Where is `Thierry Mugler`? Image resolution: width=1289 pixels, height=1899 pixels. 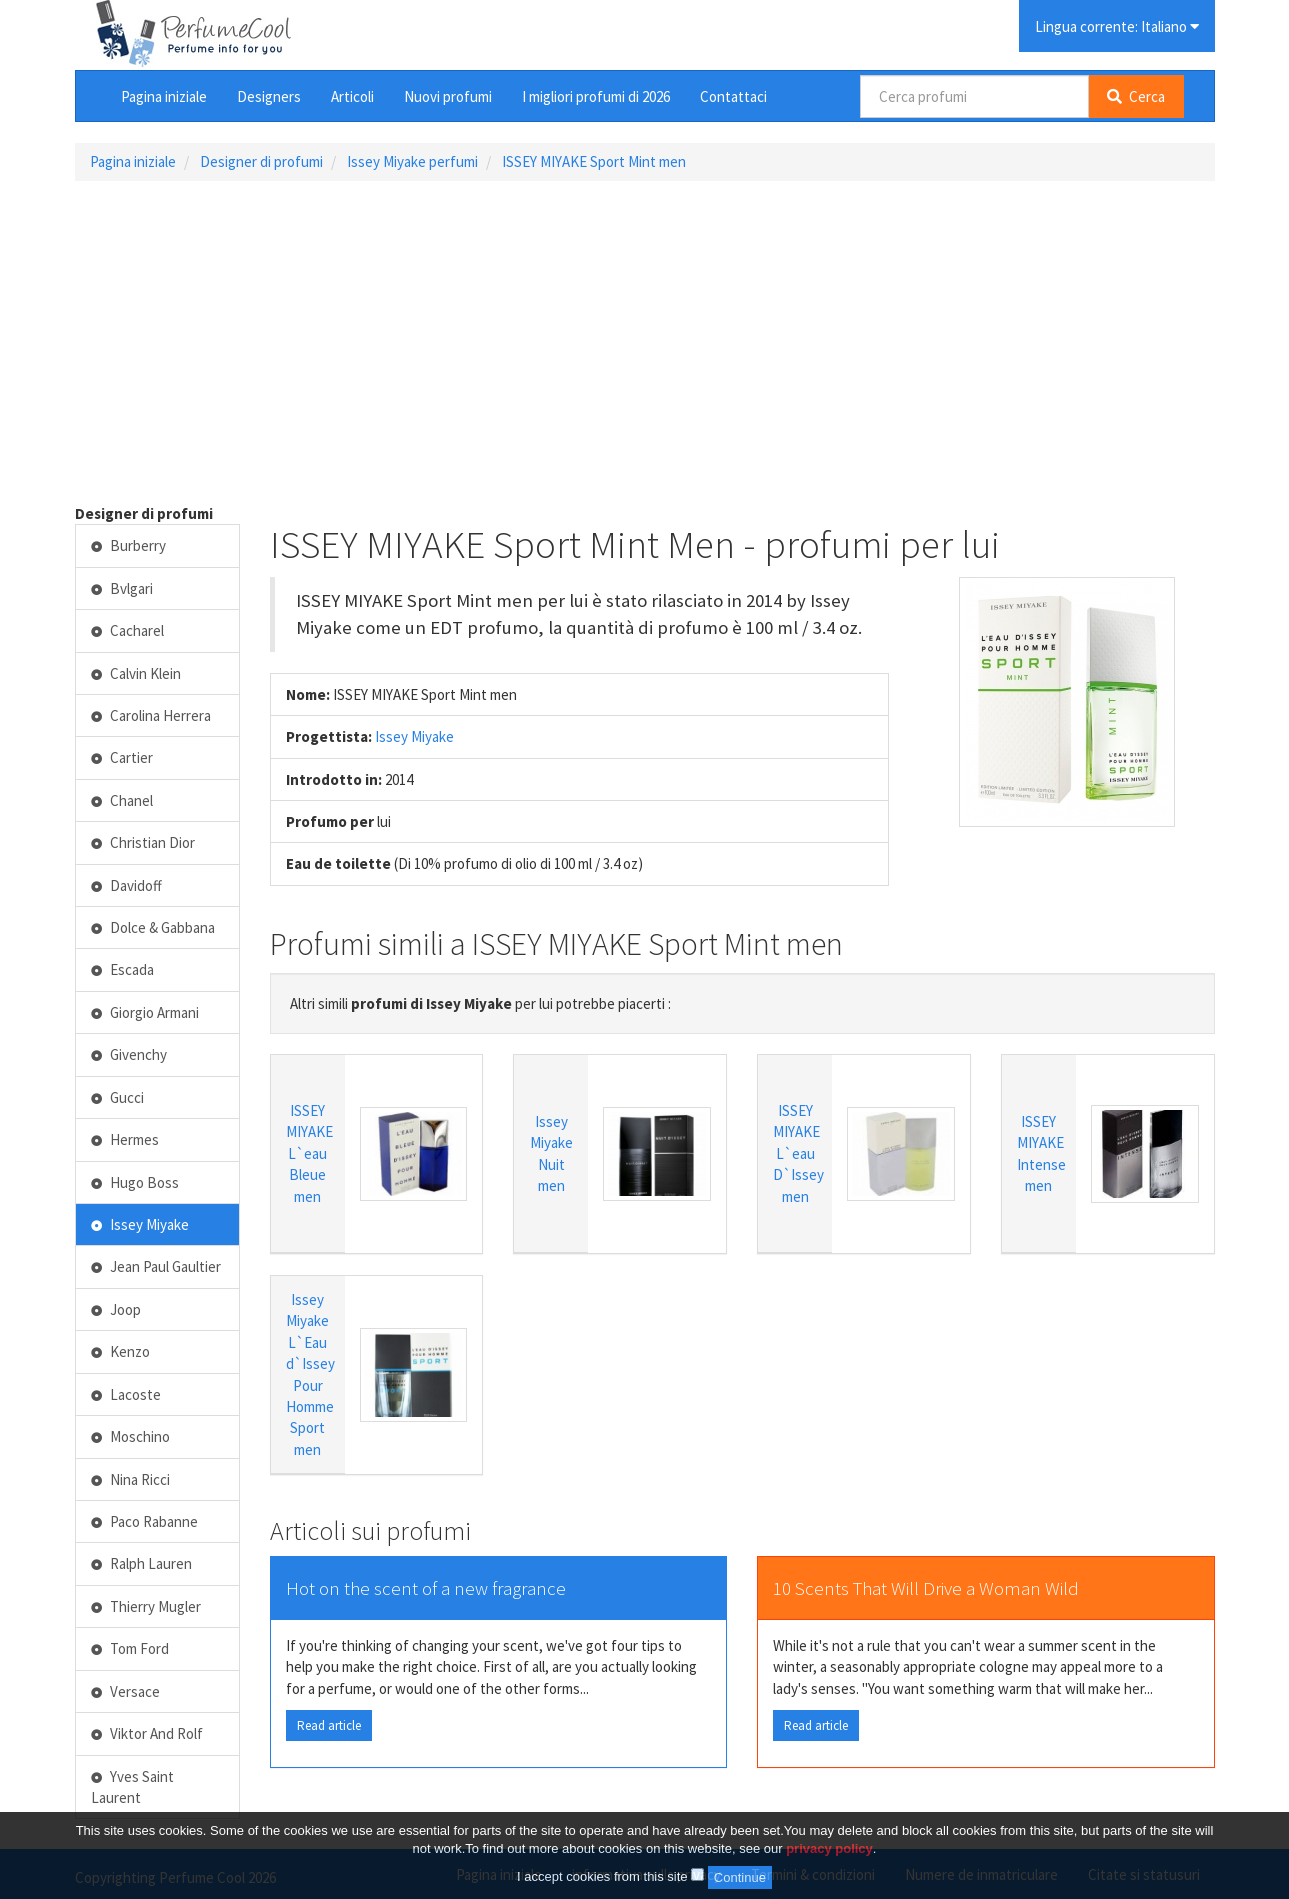
Thierry Mugler is located at coordinates (146, 1606).